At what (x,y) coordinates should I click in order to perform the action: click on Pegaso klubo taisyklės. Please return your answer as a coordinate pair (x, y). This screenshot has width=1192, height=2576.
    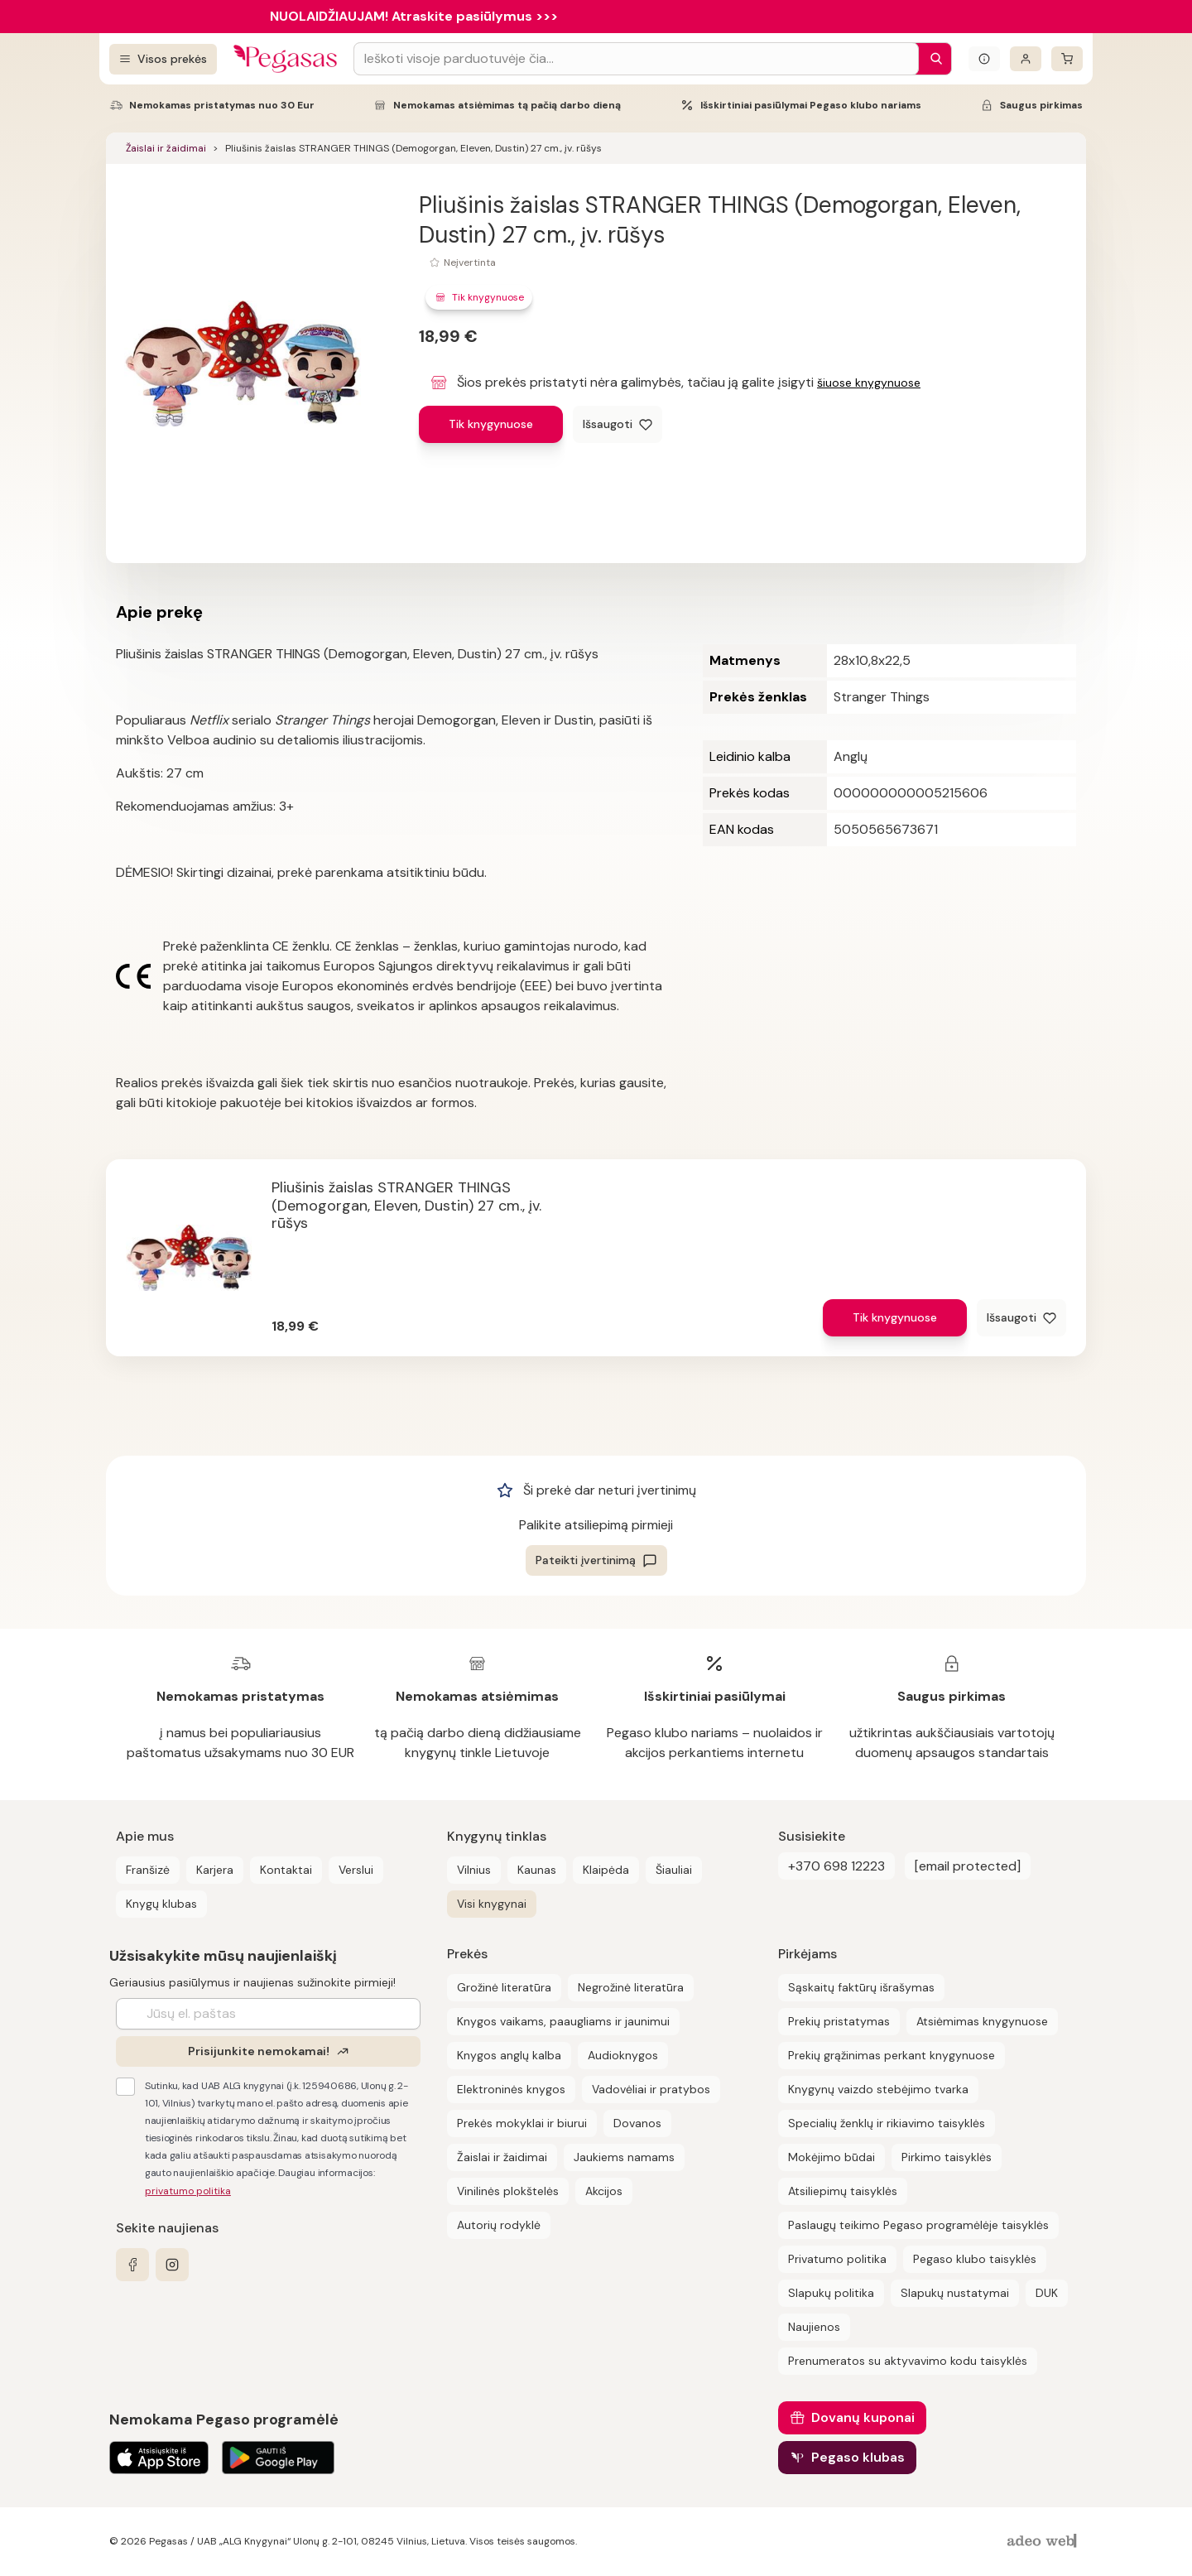
    Looking at the image, I should click on (974, 2258).